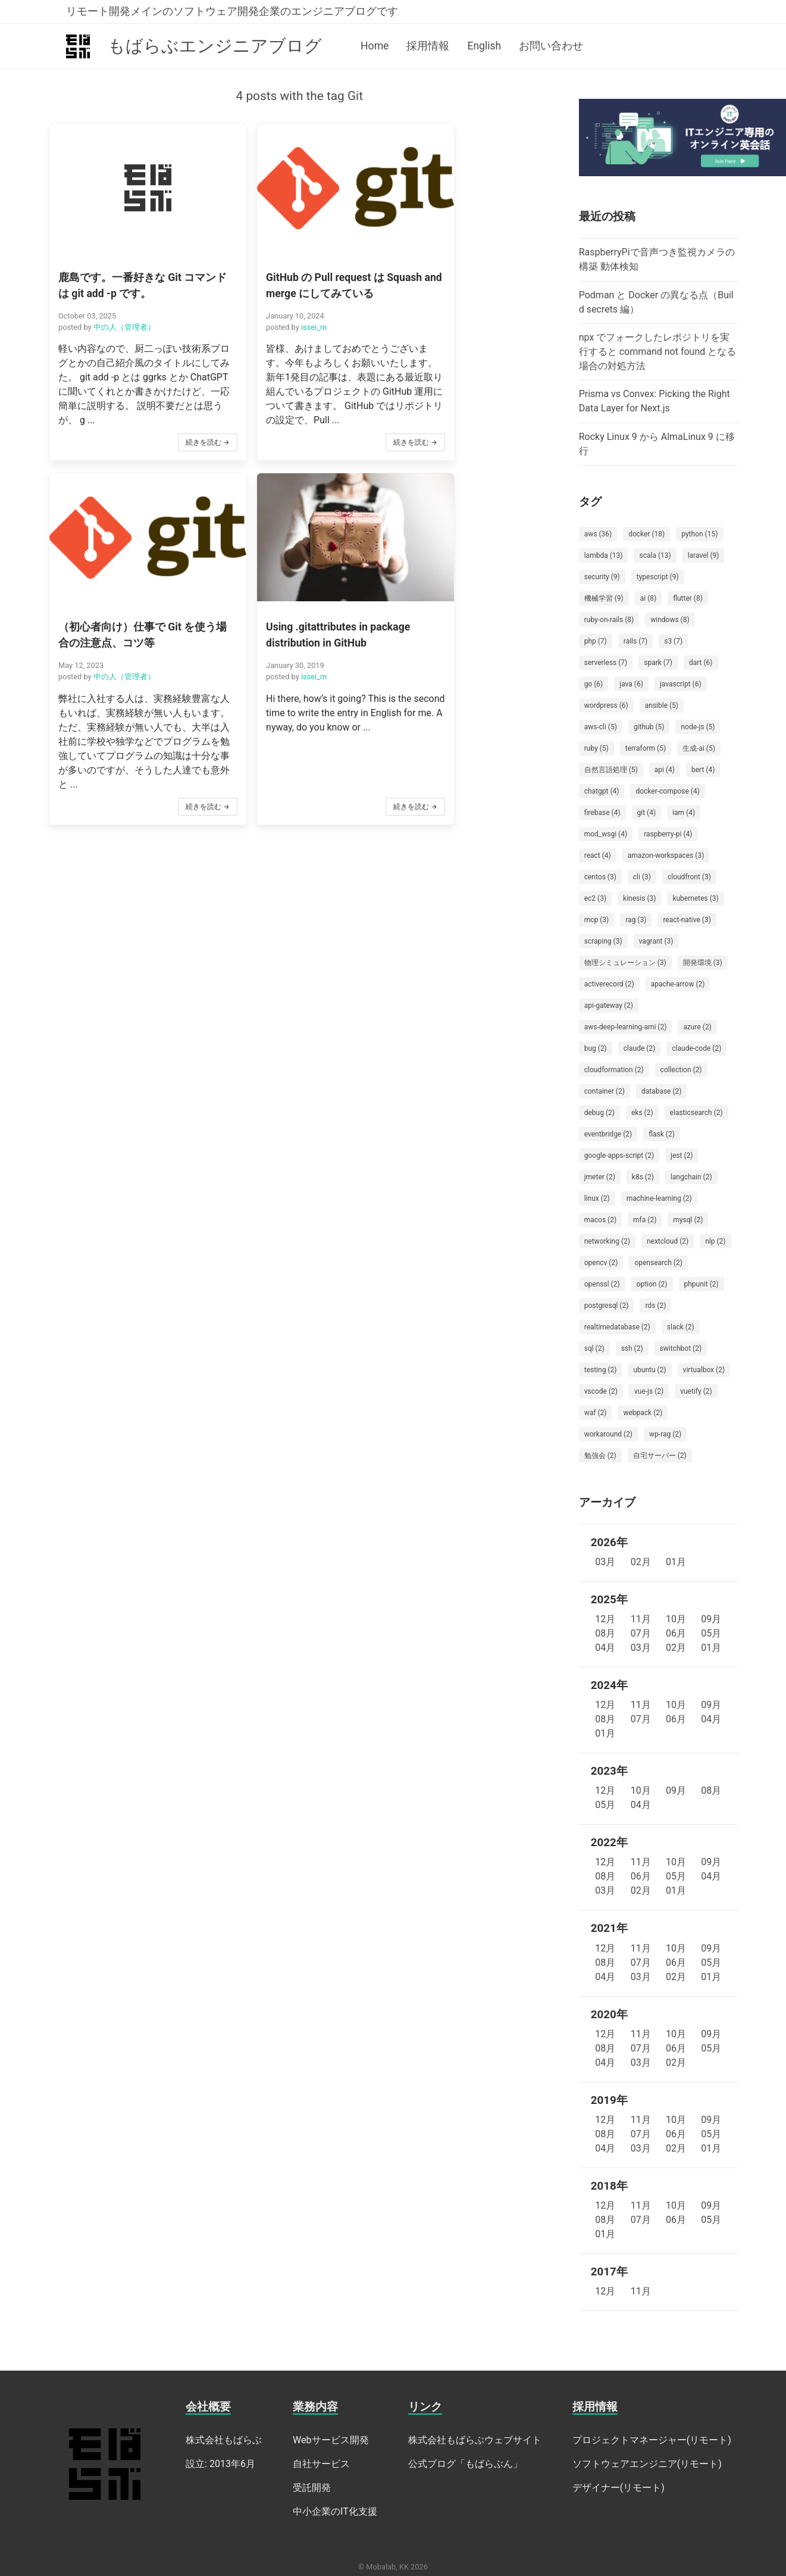 The width and height of the screenshot is (786, 2576). Describe the element at coordinates (654, 401) in the screenshot. I see `Prisma vs Convex: Picking the Right Data Layer for Next.js` at that location.